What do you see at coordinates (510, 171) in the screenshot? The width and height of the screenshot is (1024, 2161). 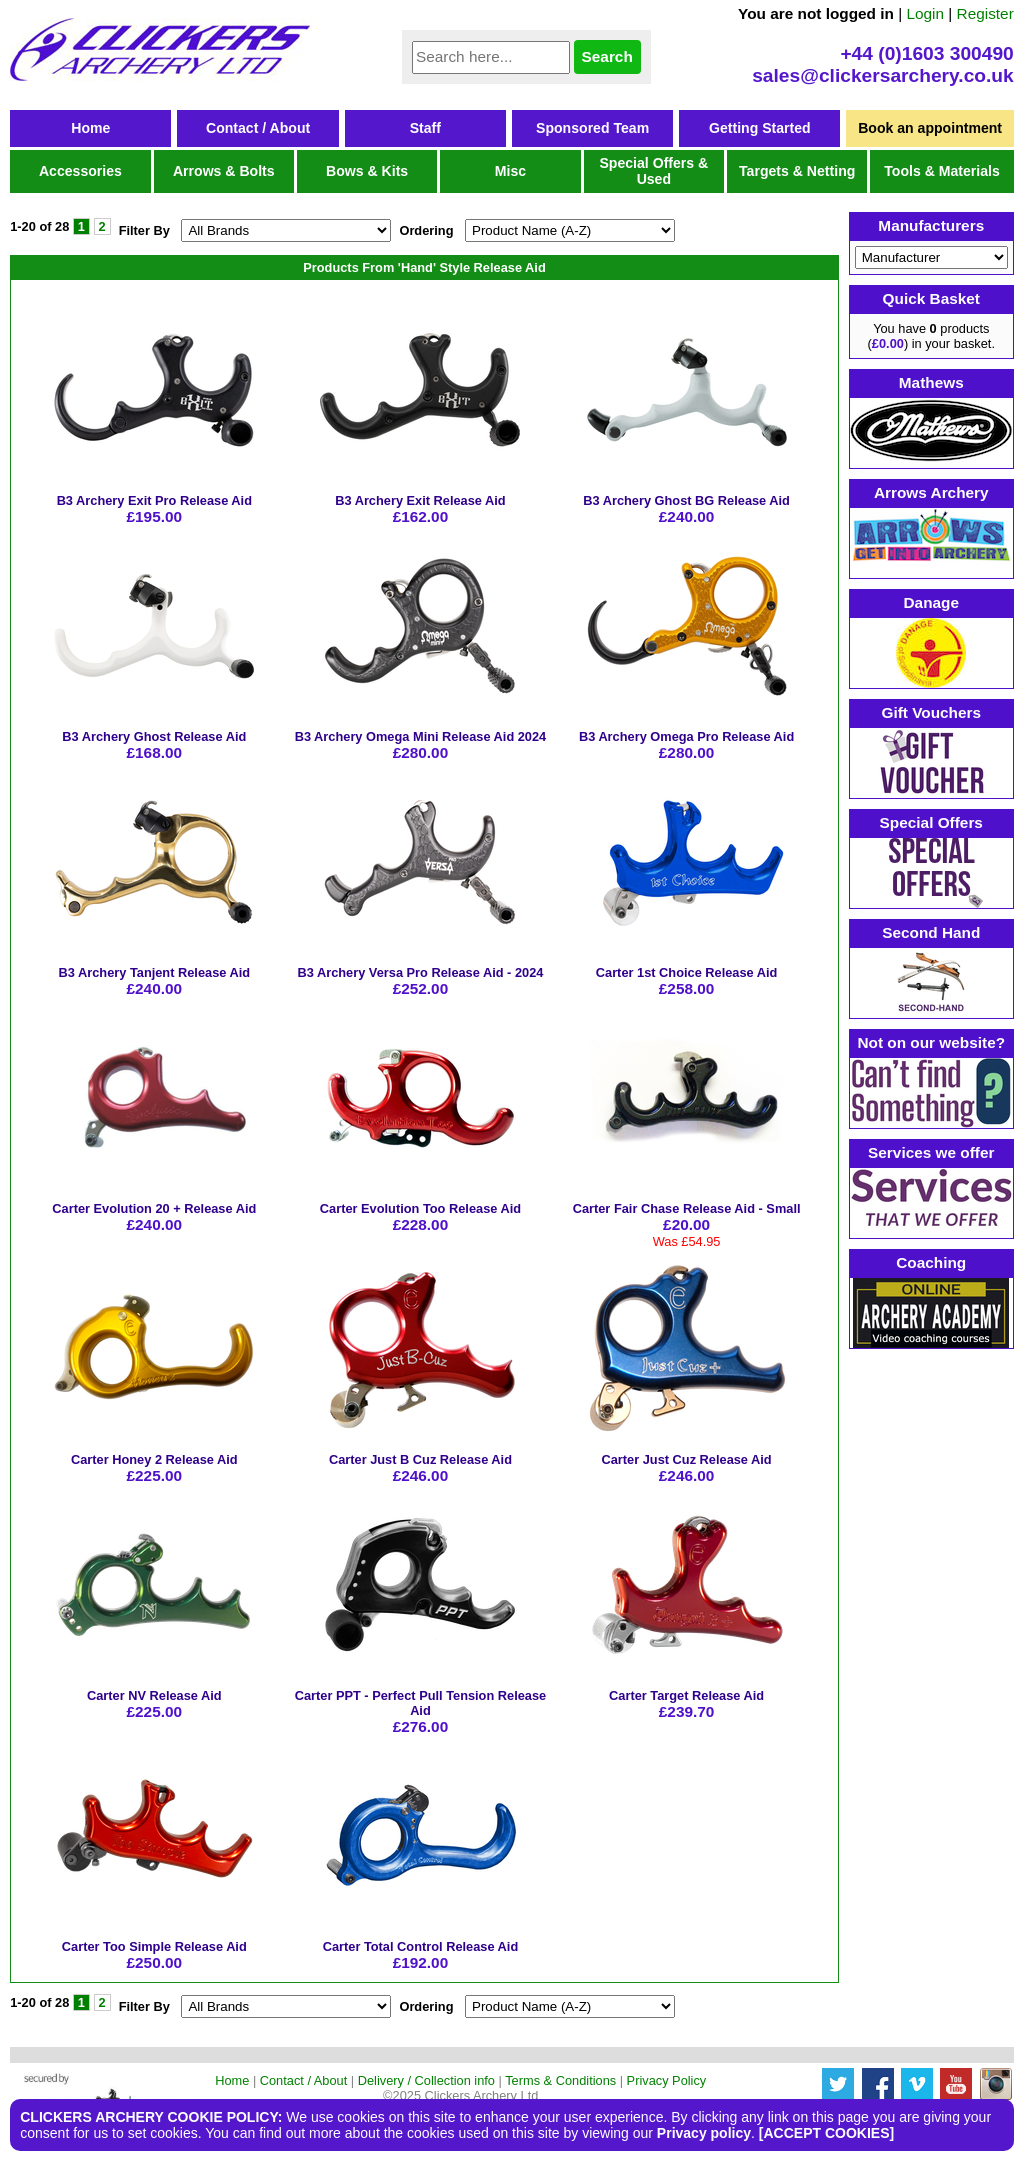 I see `Misc` at bounding box center [510, 171].